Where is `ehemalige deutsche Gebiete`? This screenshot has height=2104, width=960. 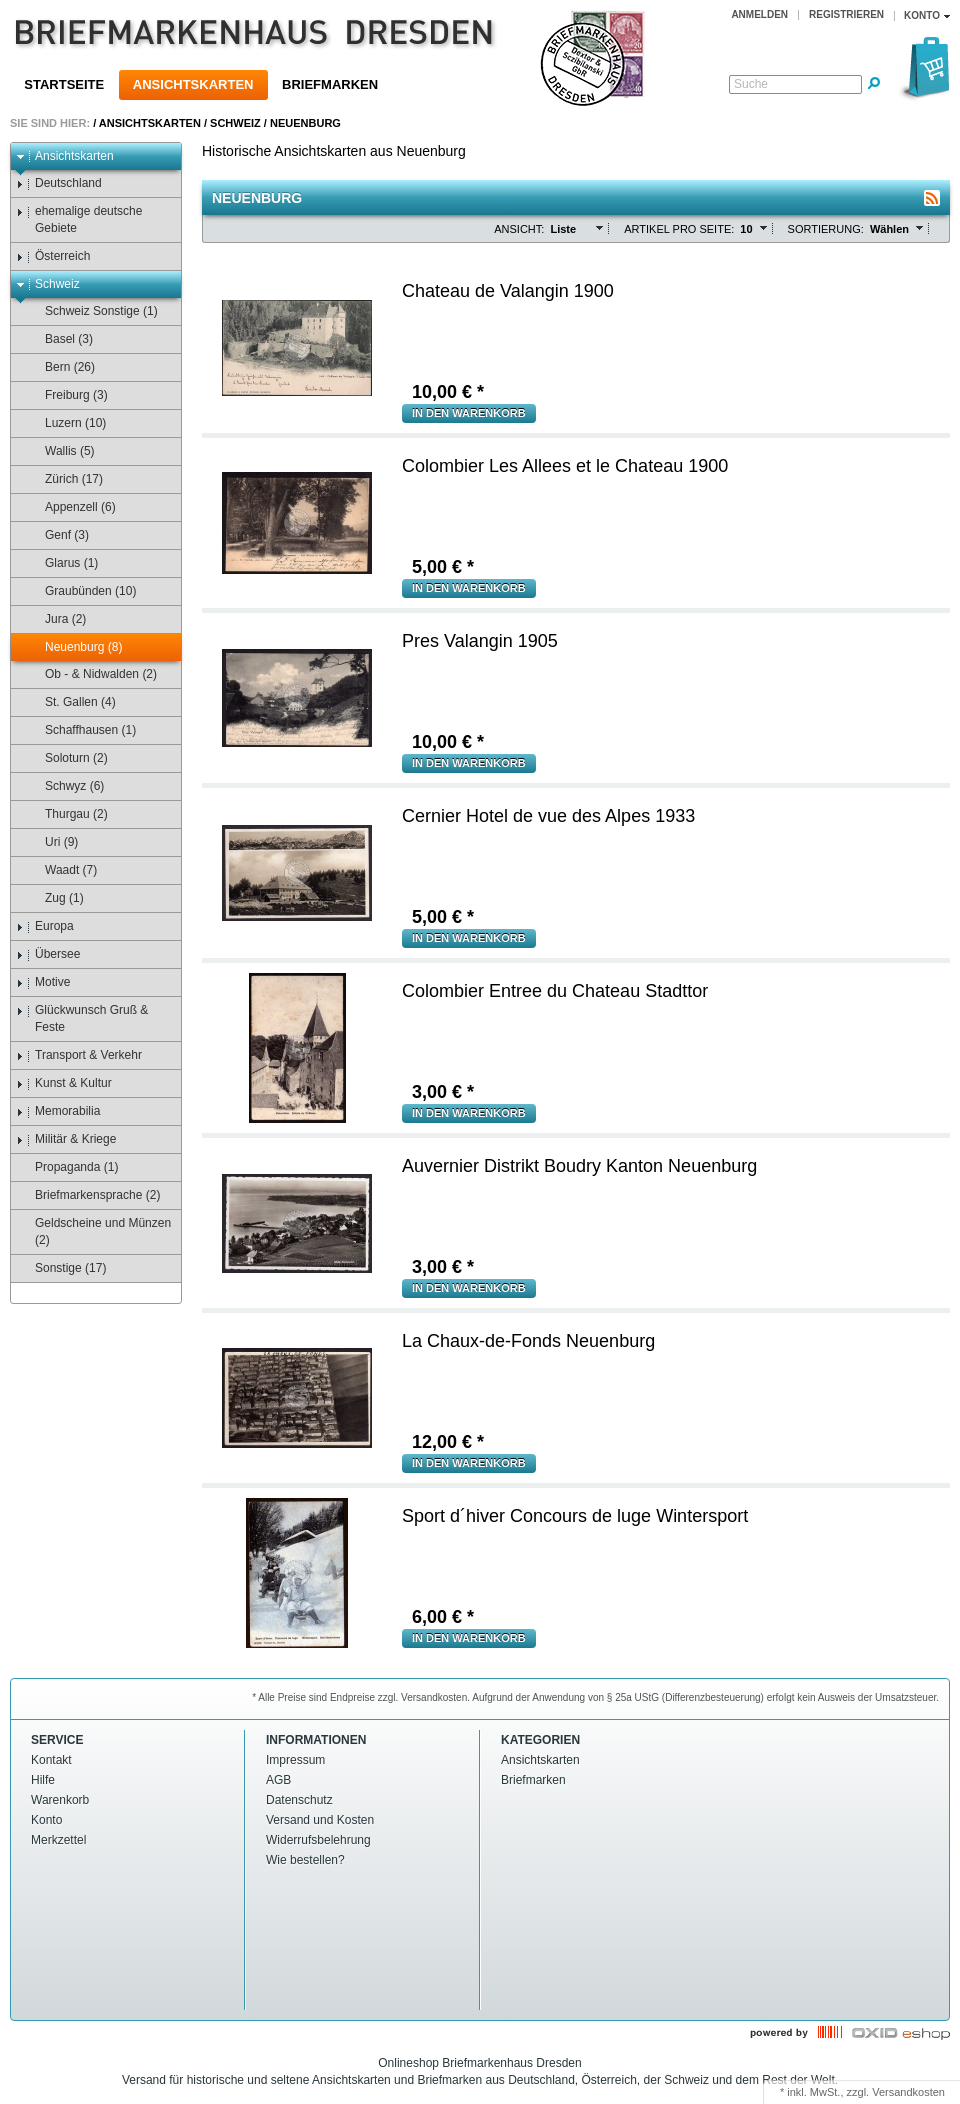
ehemalige deutsche Gebiete is located at coordinates (79, 219).